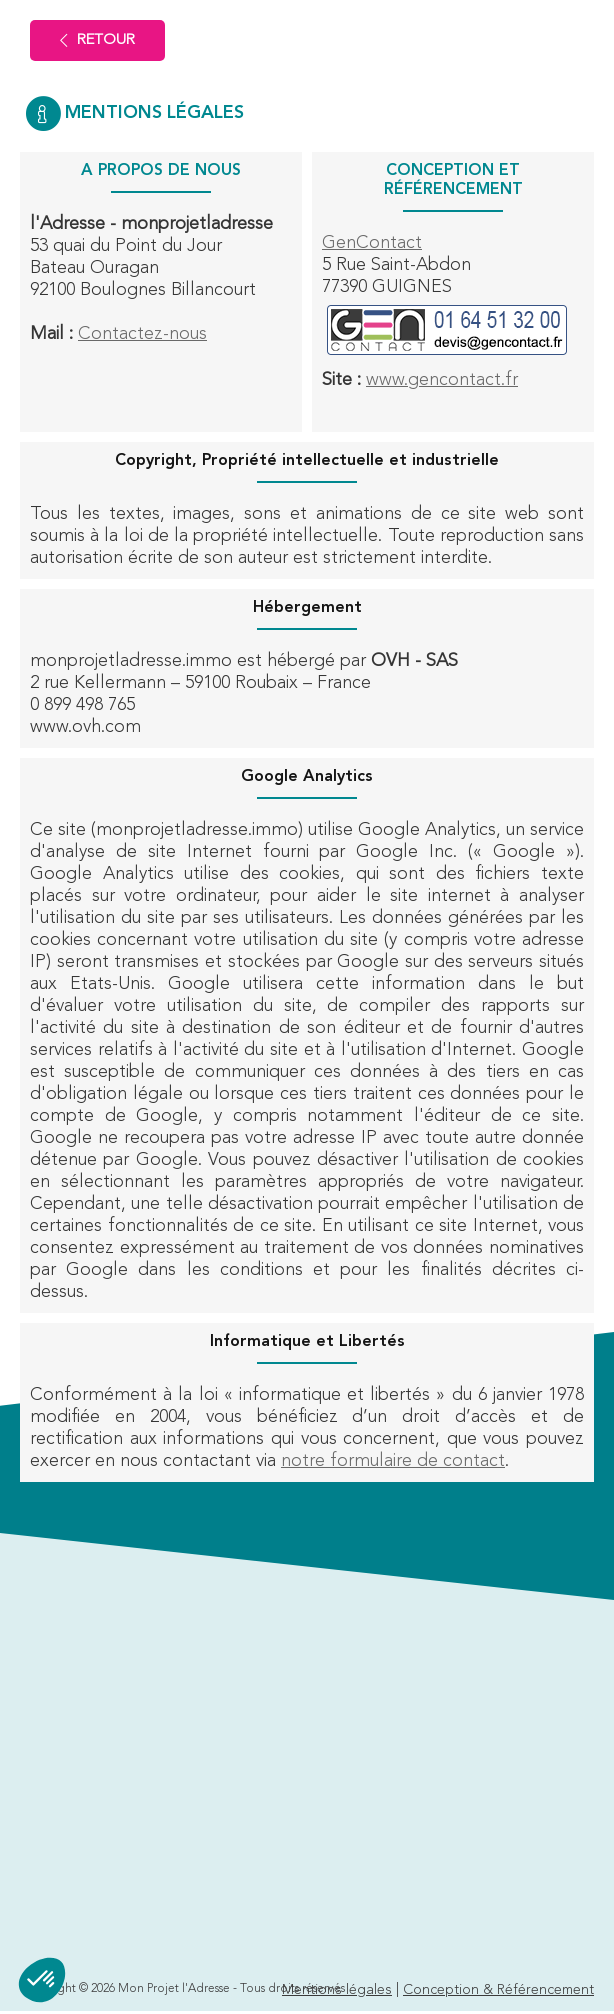  What do you see at coordinates (142, 334) in the screenshot?
I see `Contactez-nous` at bounding box center [142, 334].